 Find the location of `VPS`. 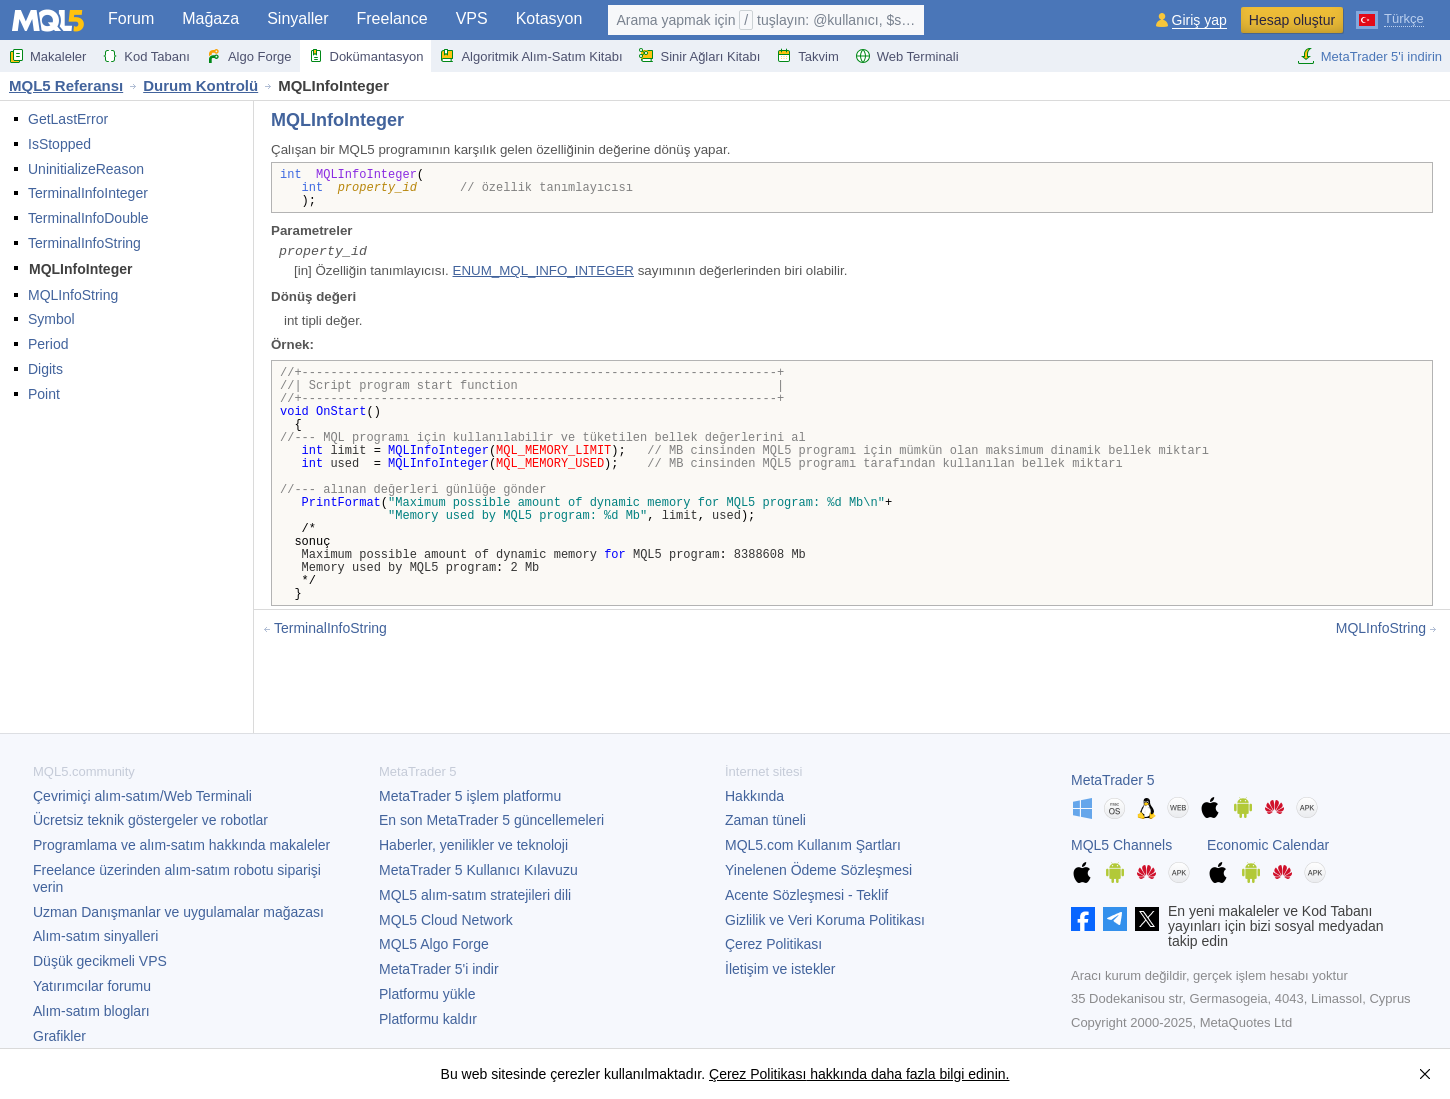

VPS is located at coordinates (472, 18).